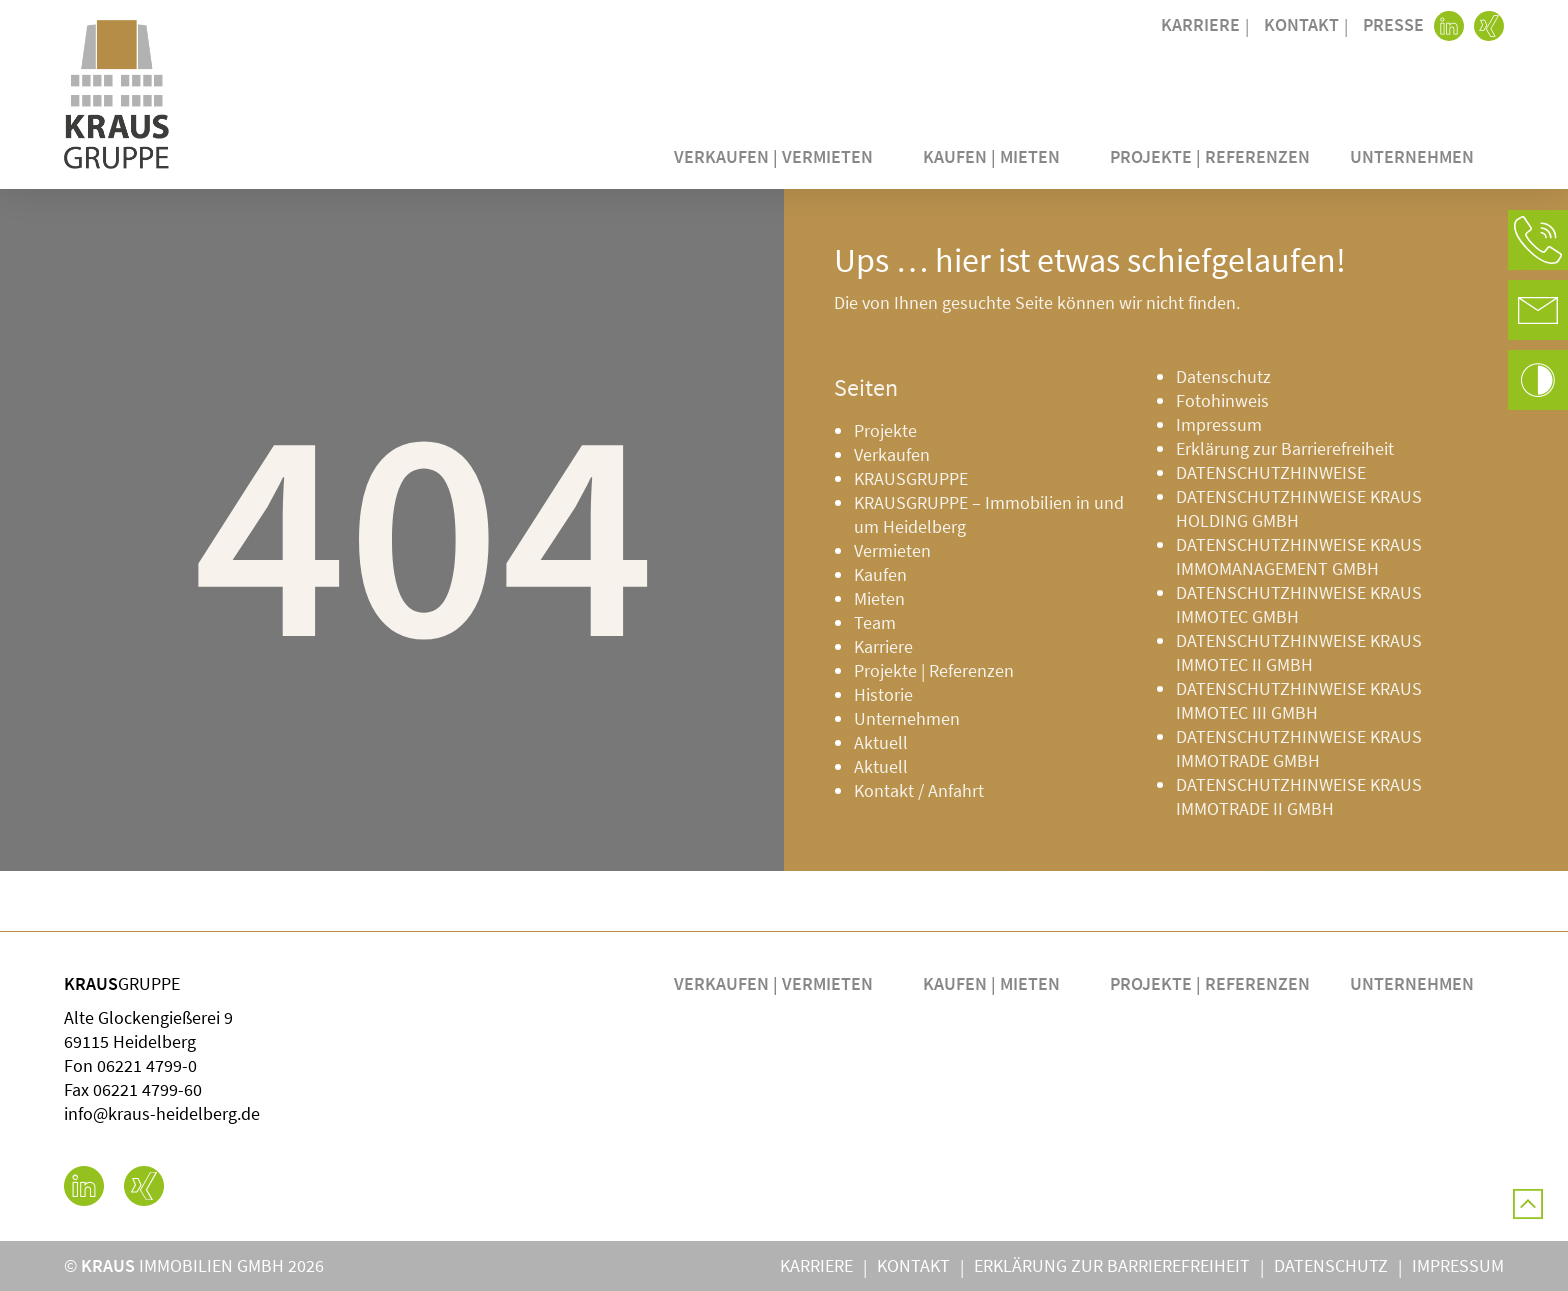 Image resolution: width=1568 pixels, height=1291 pixels. Describe the element at coordinates (1299, 796) in the screenshot. I see `DATENSCHUTZHINWEISE KRAUS IMMOTRADE II GMBH` at that location.